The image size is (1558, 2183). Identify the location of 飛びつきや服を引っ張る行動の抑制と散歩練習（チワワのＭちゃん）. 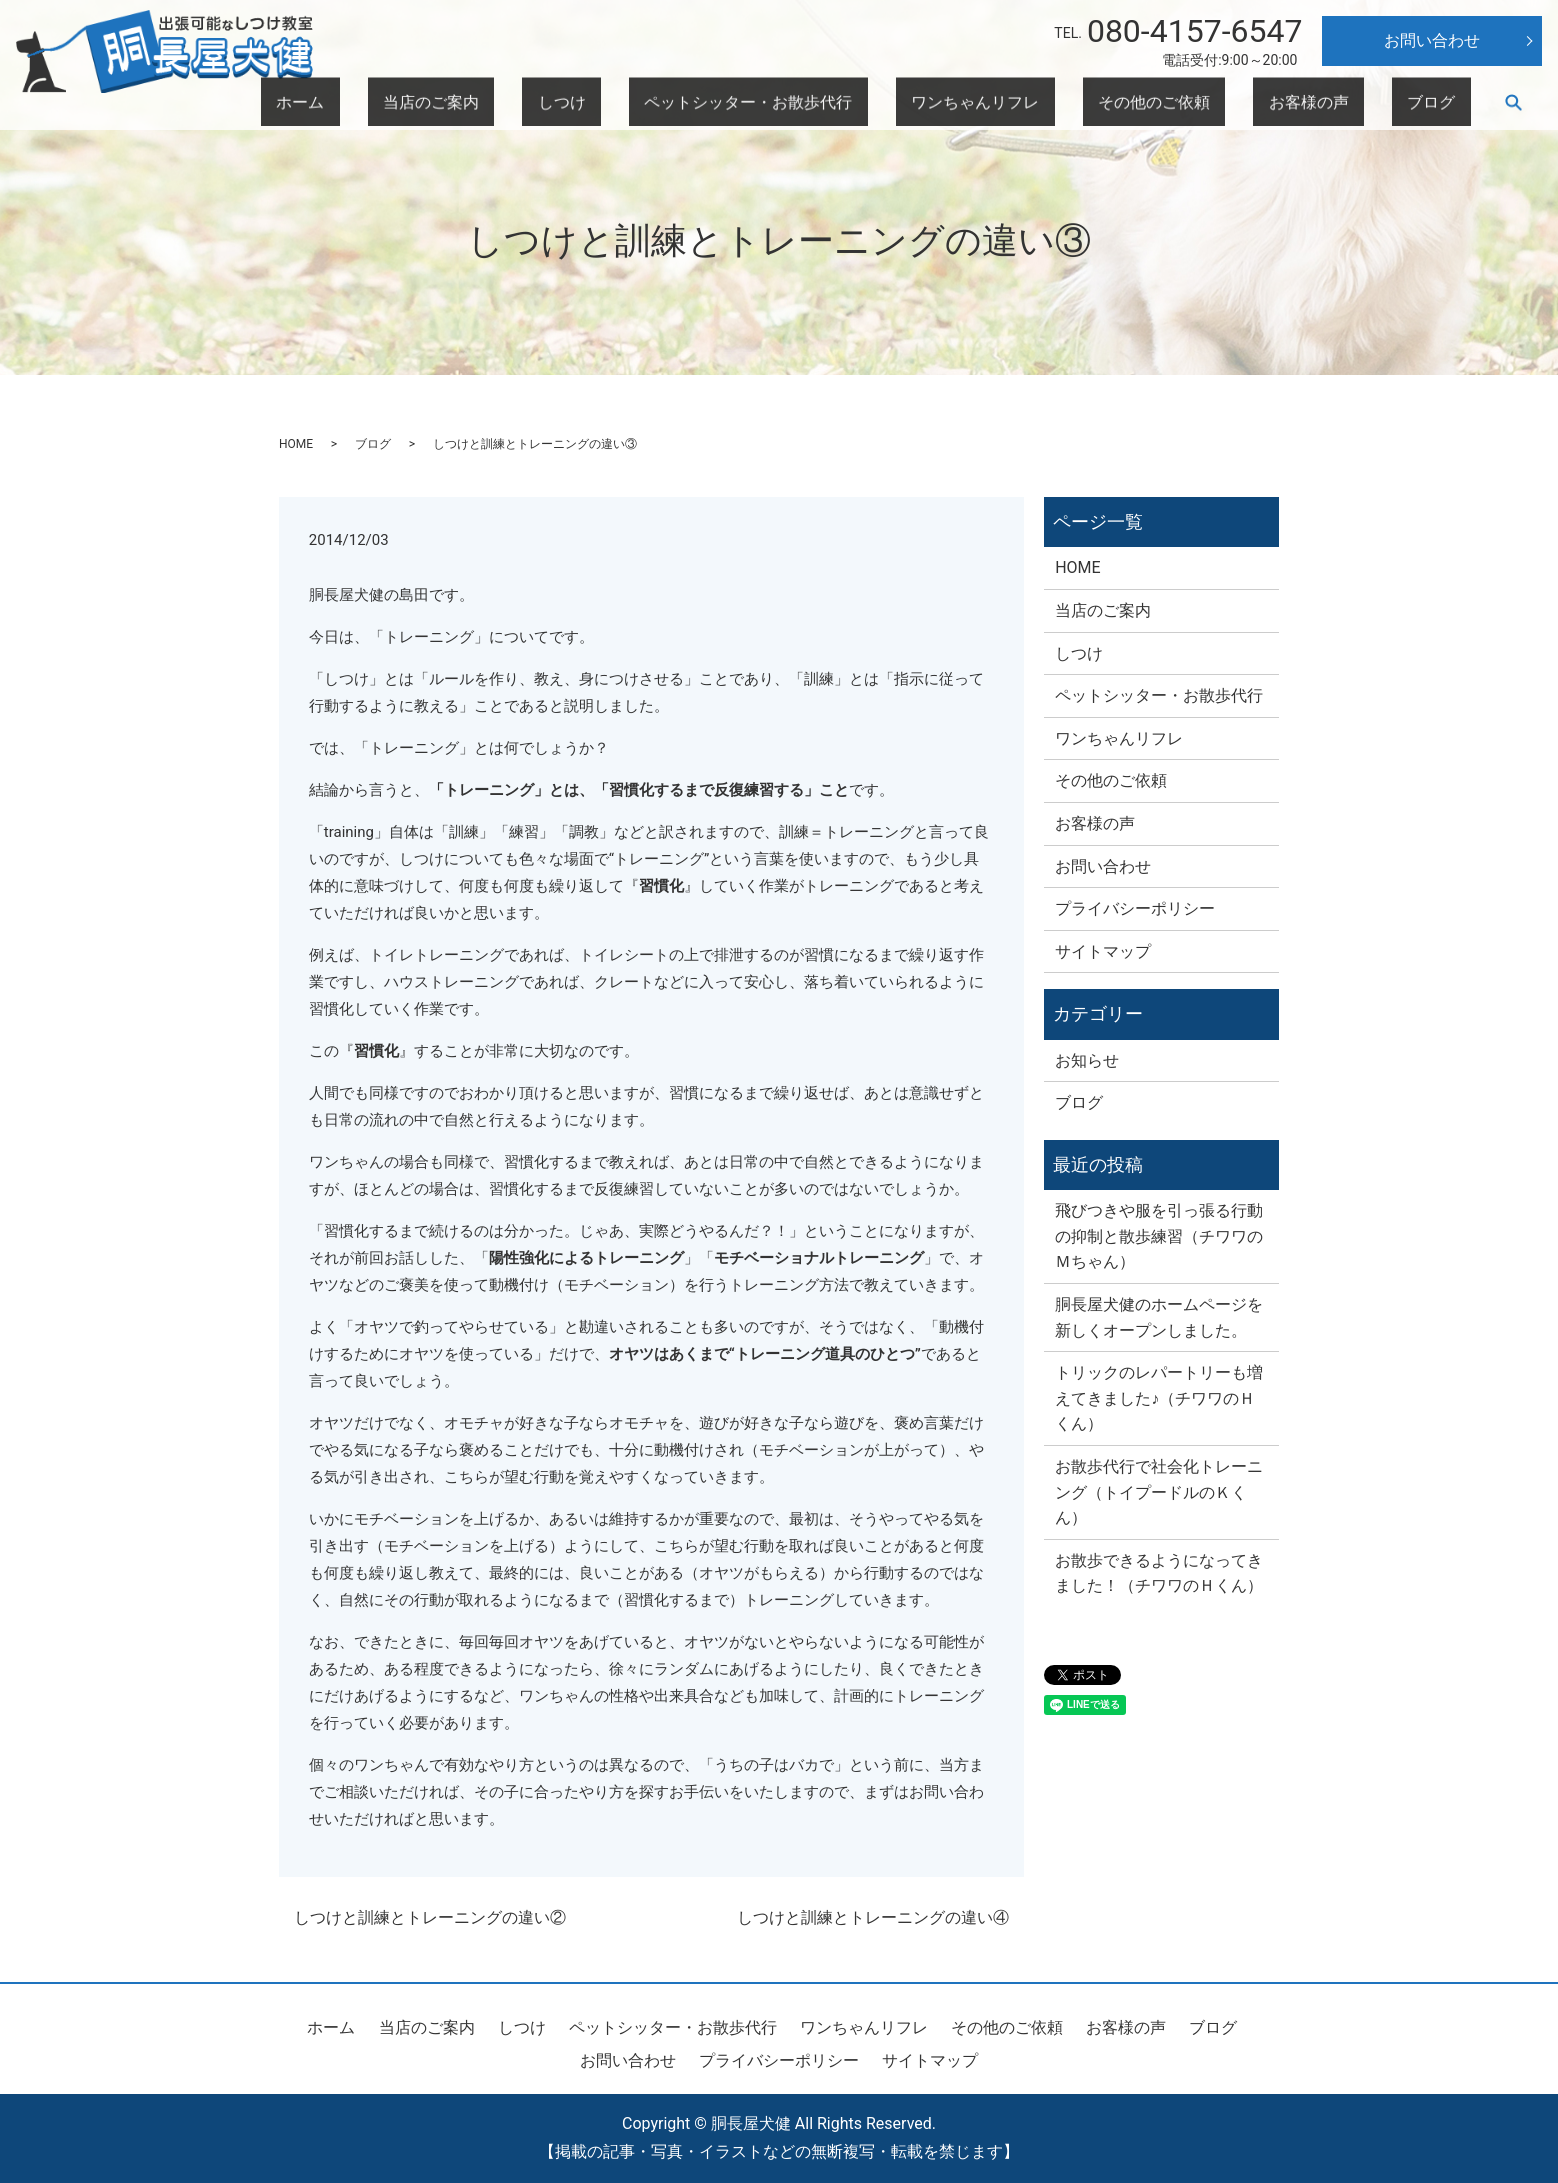
(1159, 1236).